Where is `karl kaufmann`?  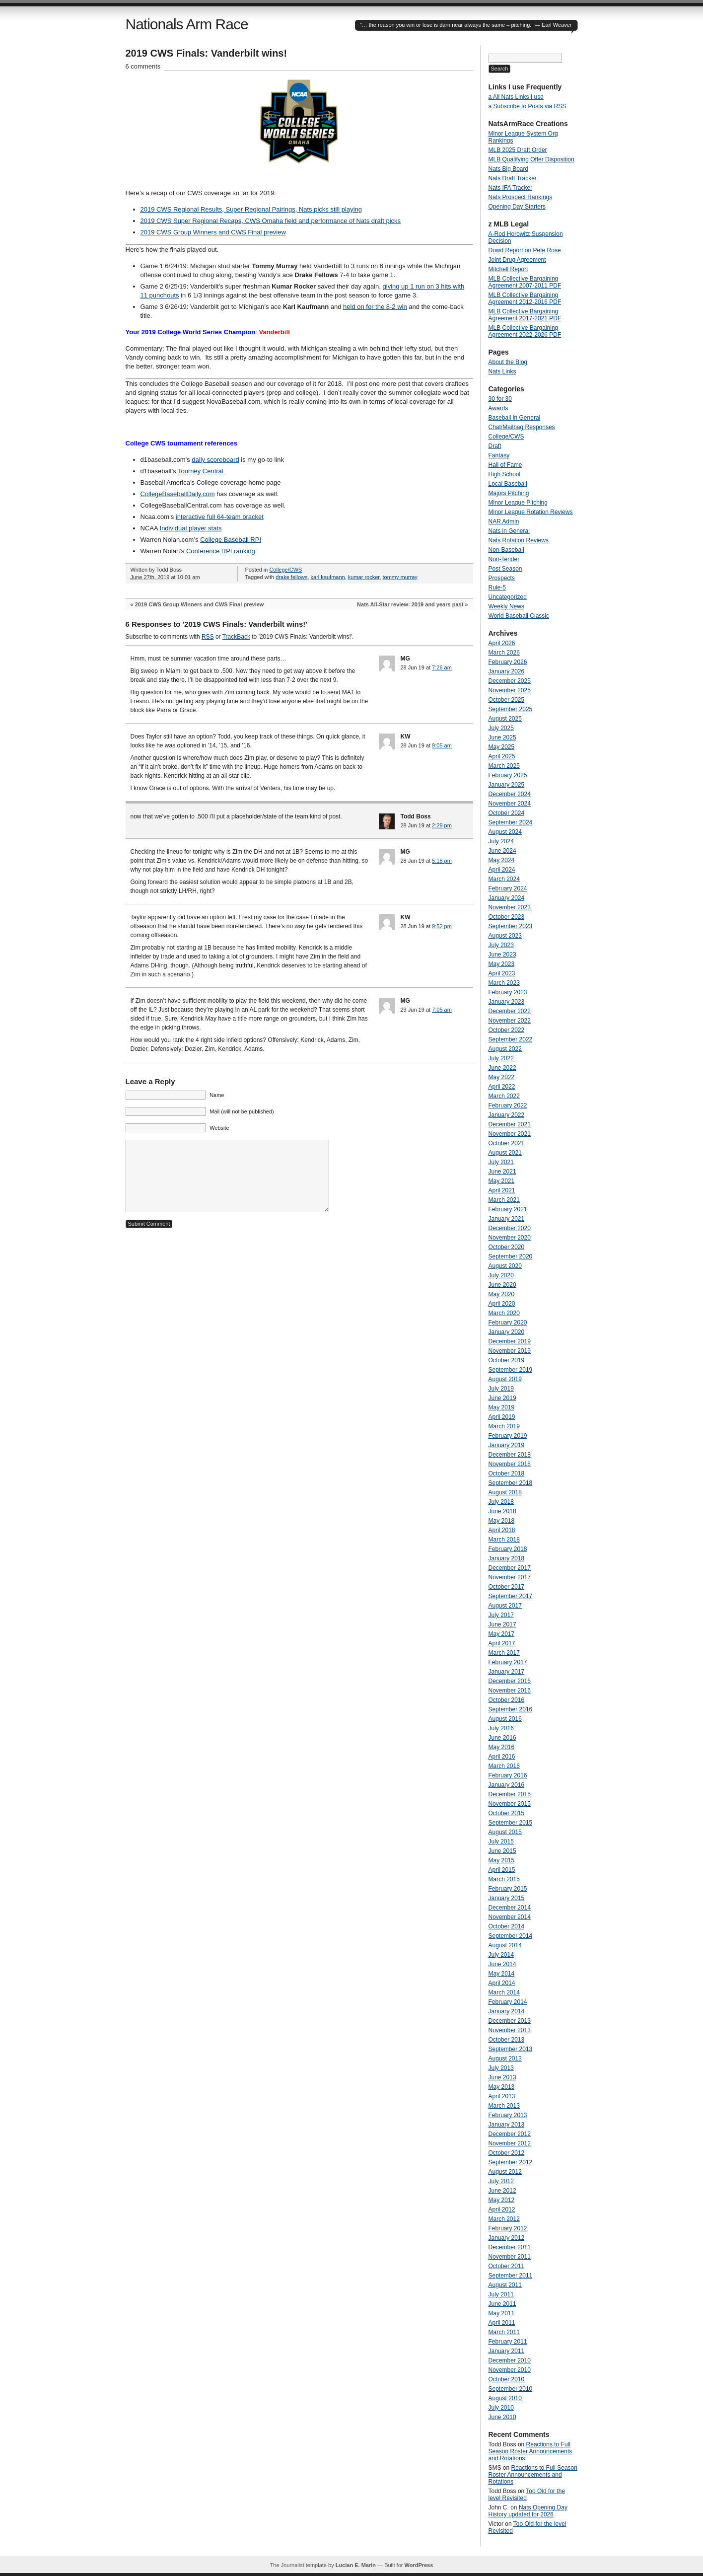 karl kaufmann is located at coordinates (328, 577).